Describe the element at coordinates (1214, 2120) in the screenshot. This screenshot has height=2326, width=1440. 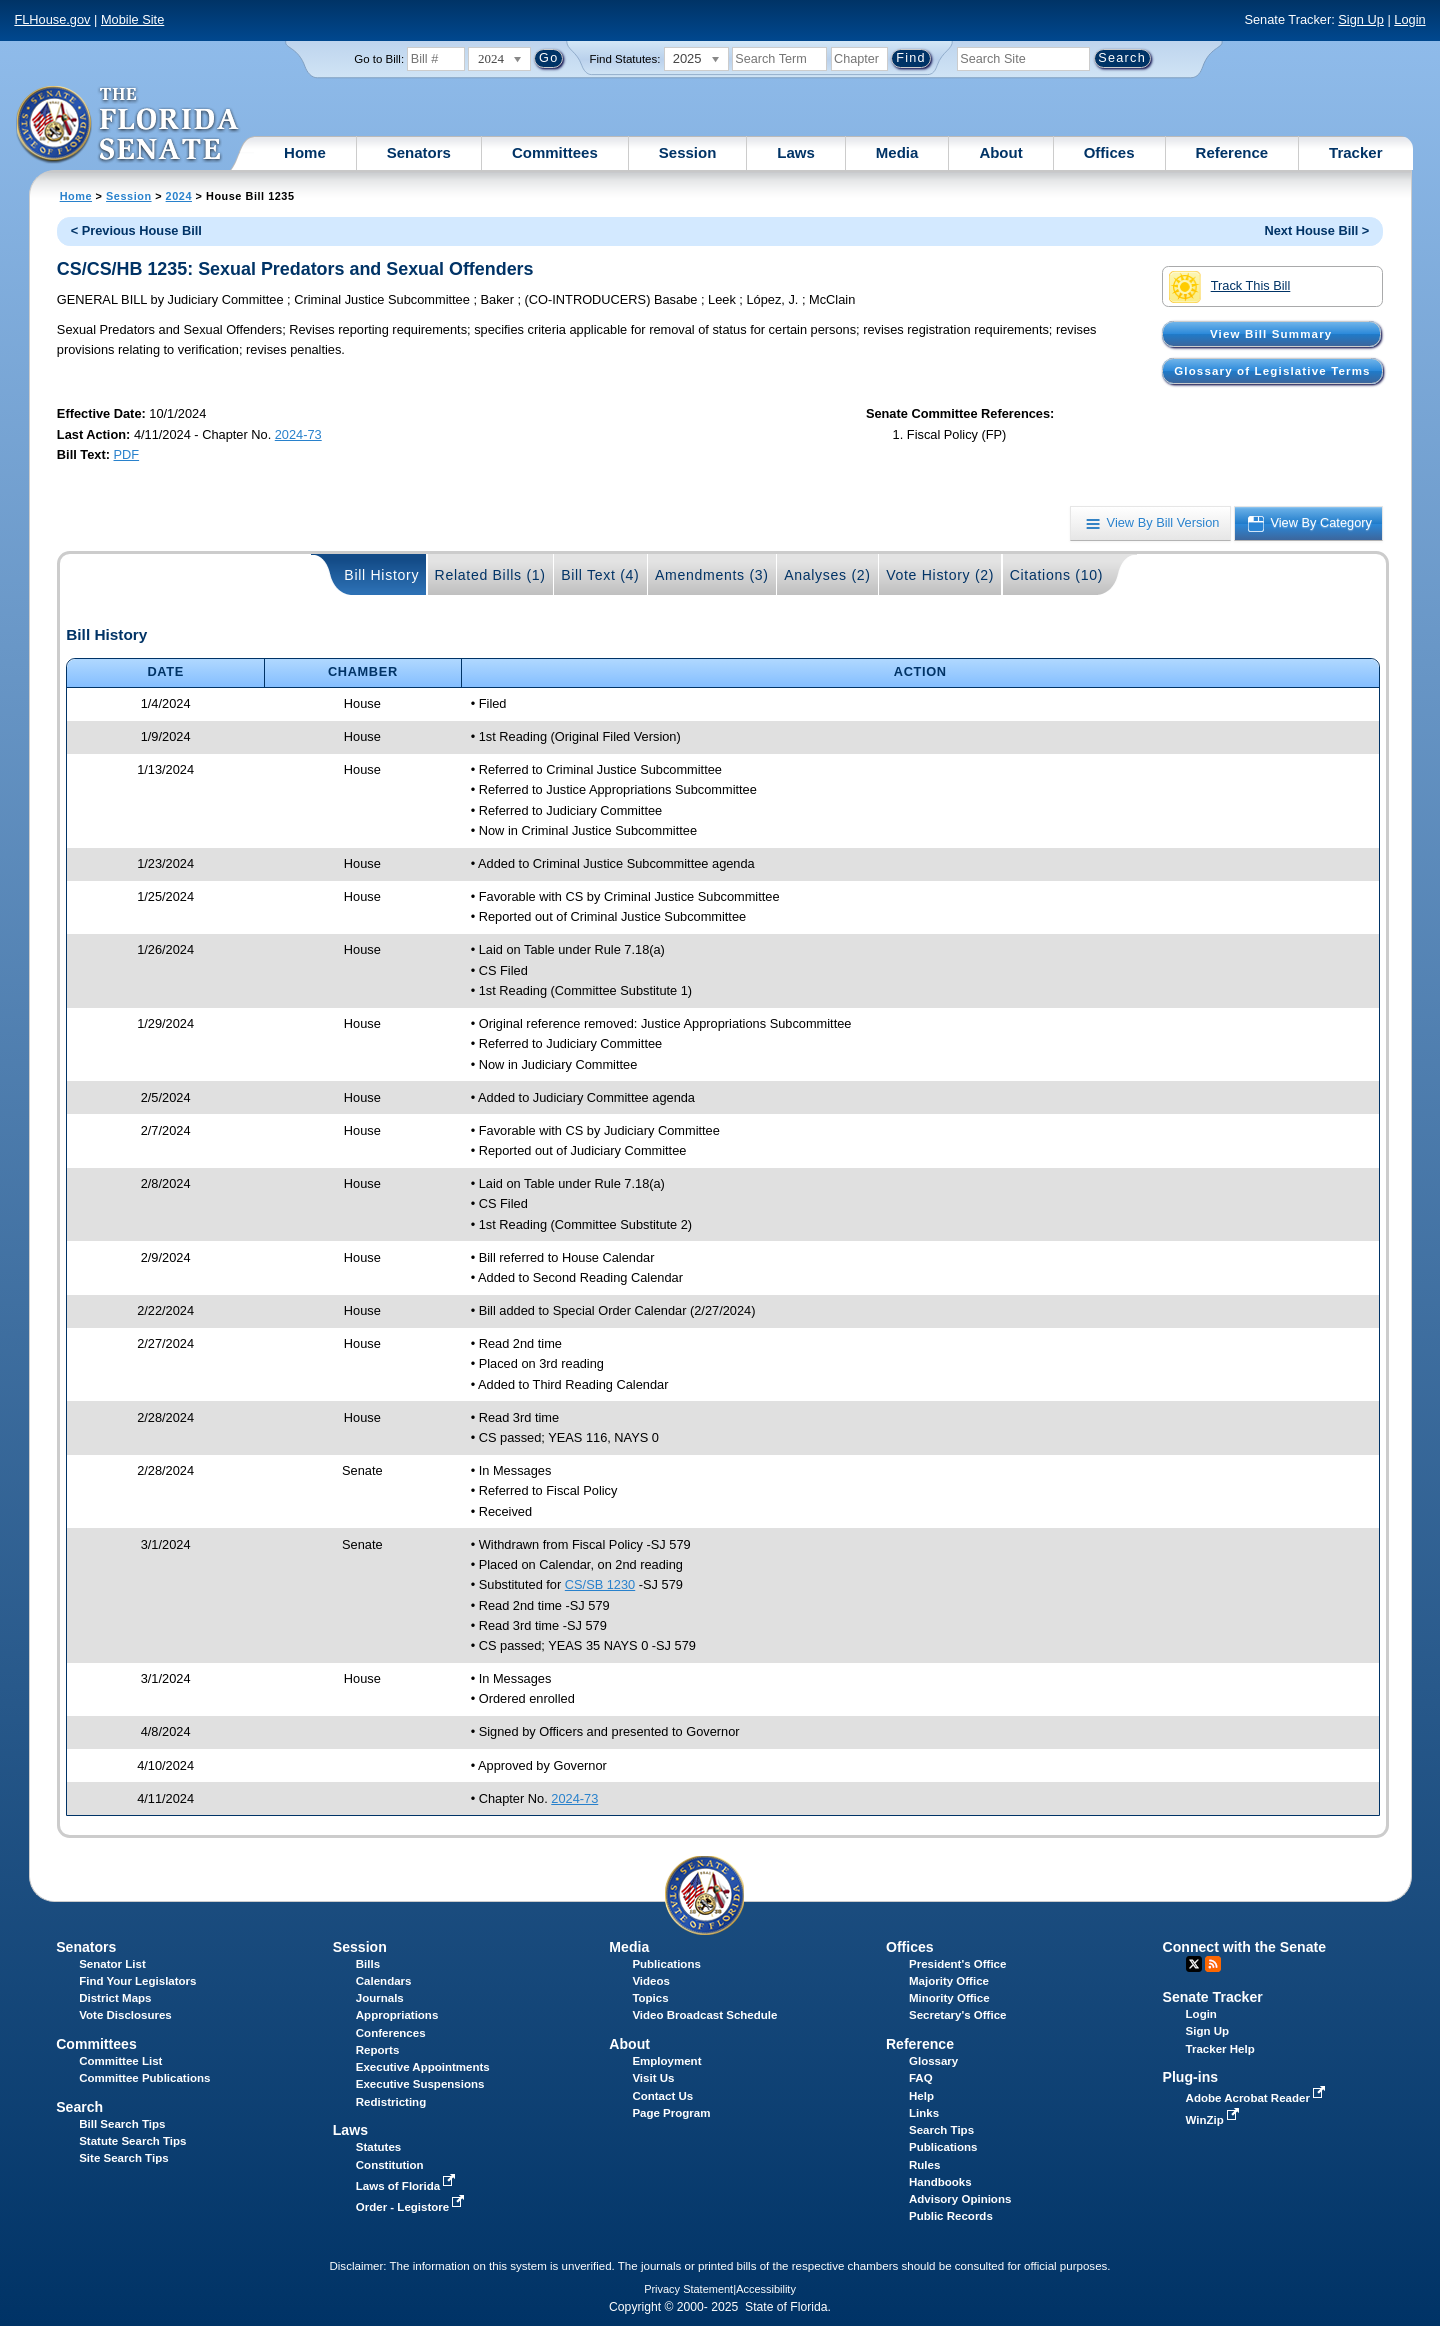
I see `WinZip` at that location.